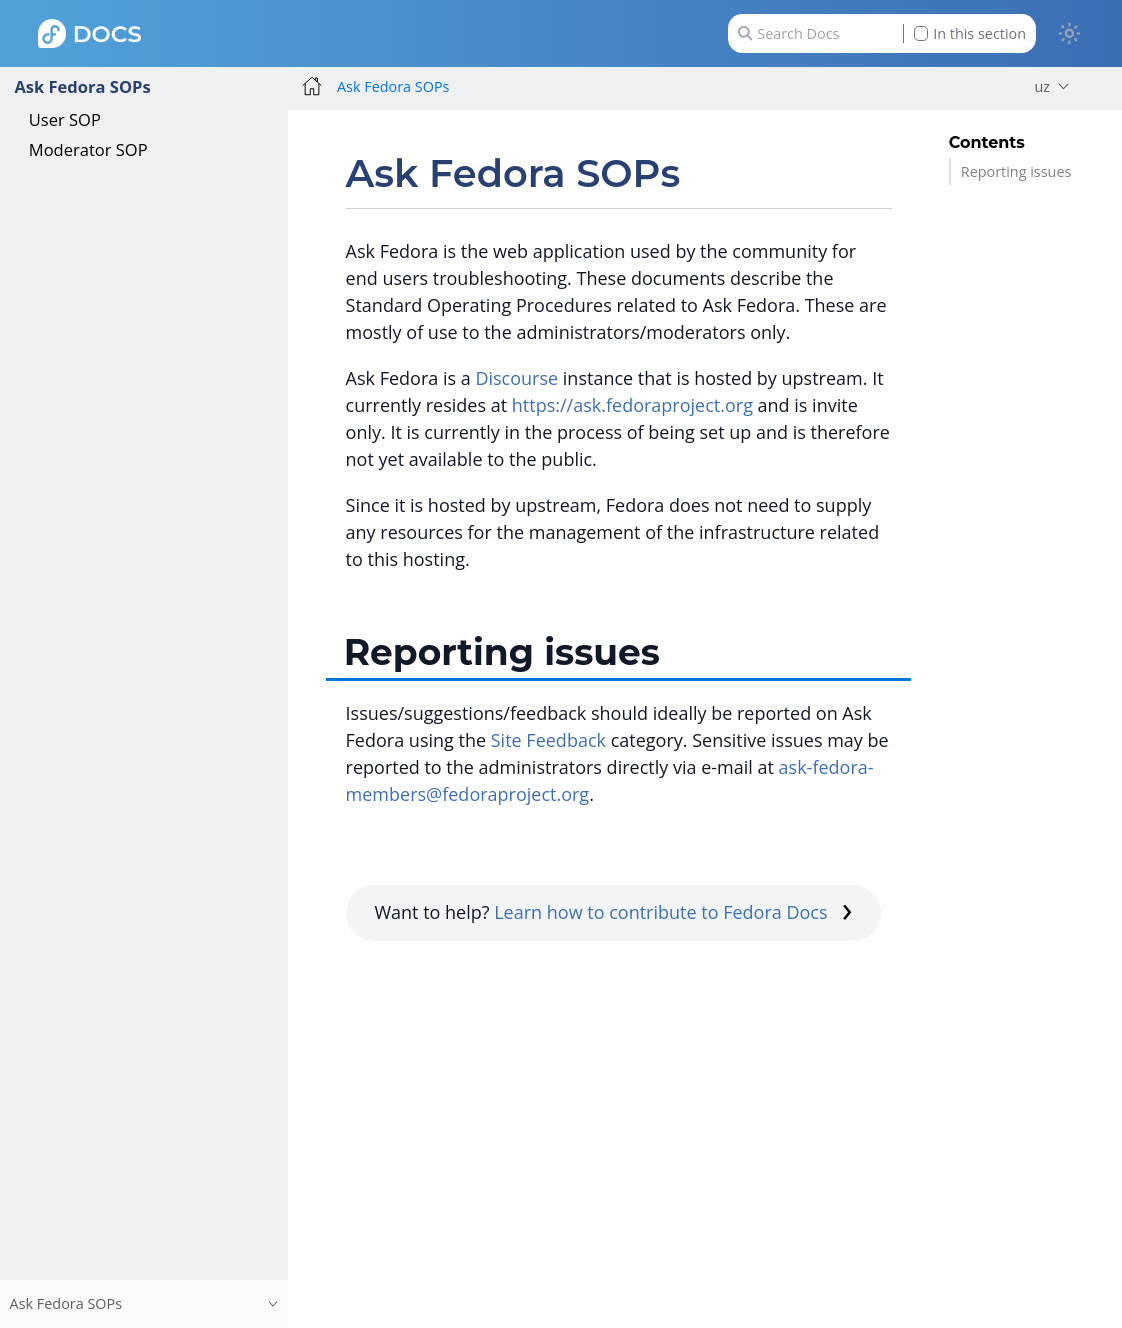  Describe the element at coordinates (516, 378) in the screenshot. I see `Discourse` at that location.